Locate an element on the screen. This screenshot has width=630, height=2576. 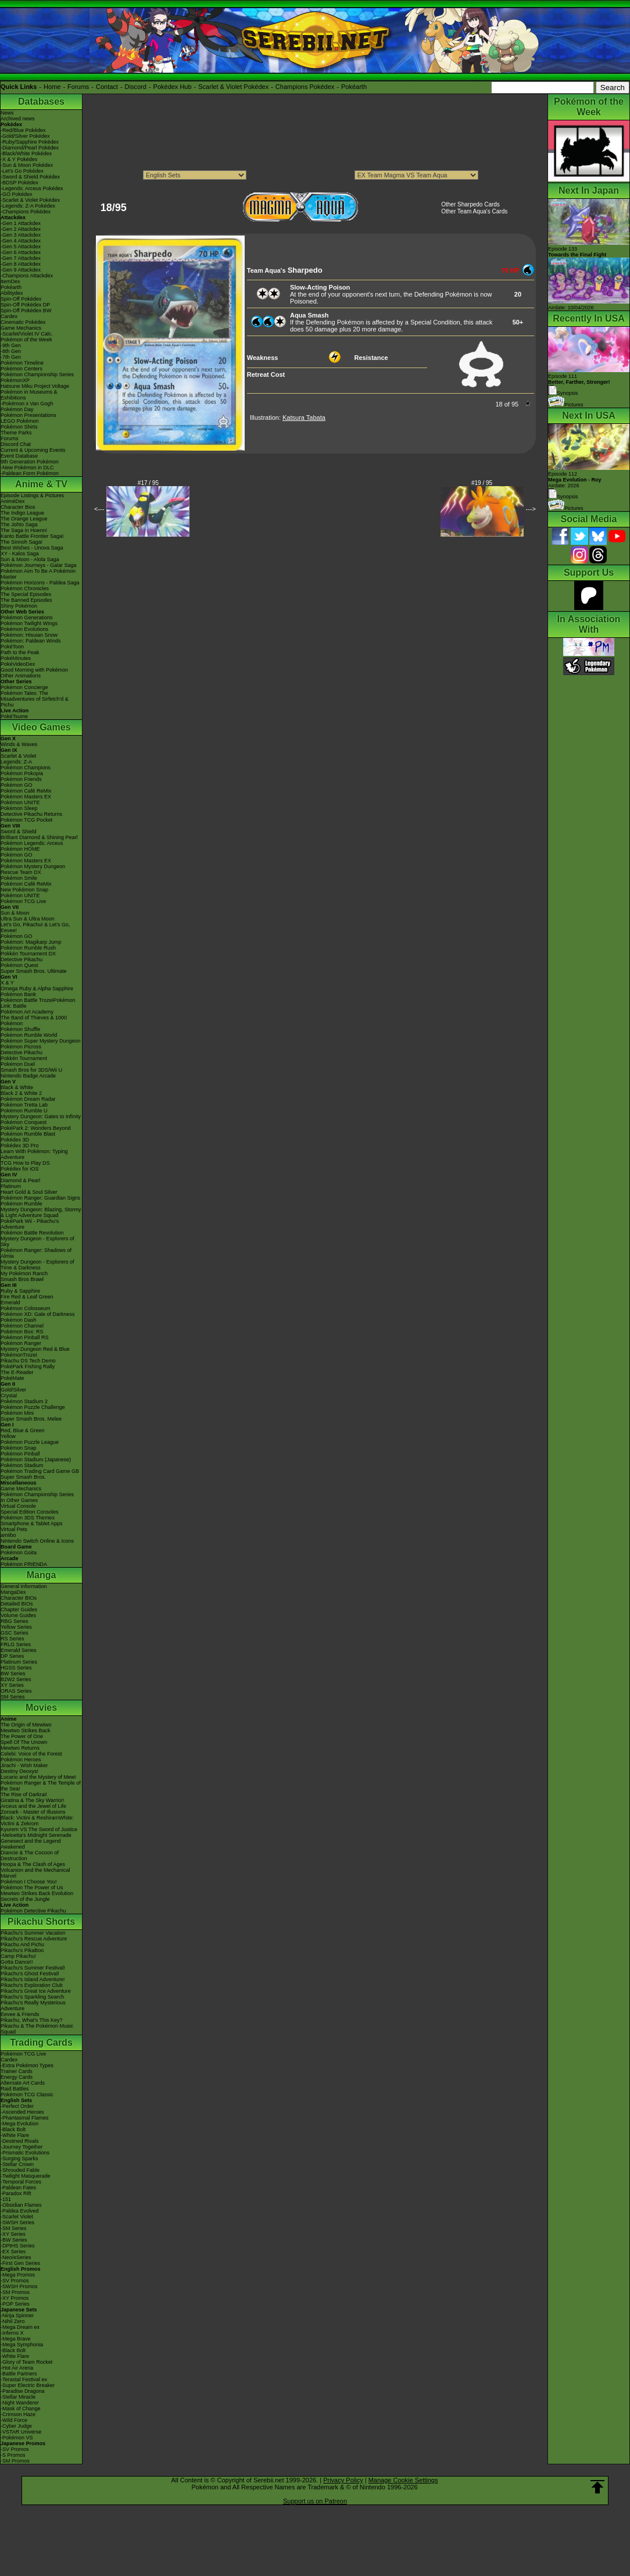
-Let's Go Pokédex is located at coordinates (22, 171).